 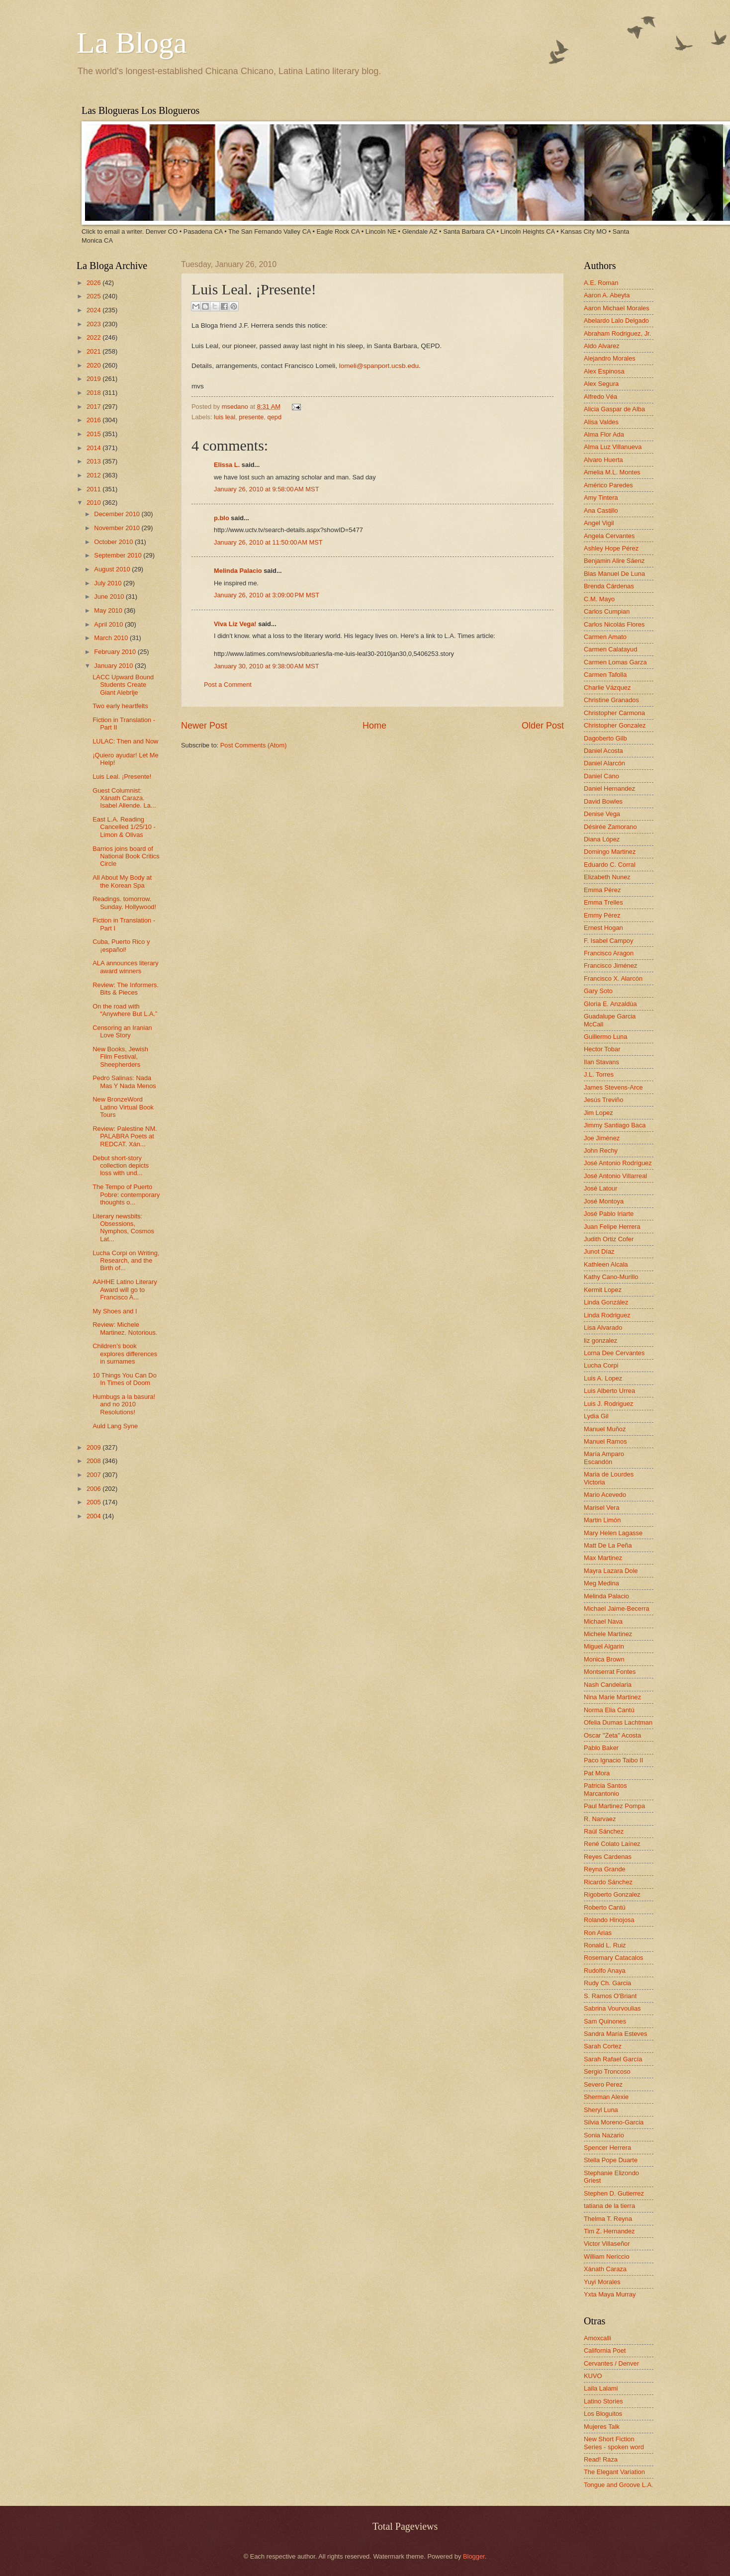 I want to click on Christopher Carmona, so click(x=614, y=713).